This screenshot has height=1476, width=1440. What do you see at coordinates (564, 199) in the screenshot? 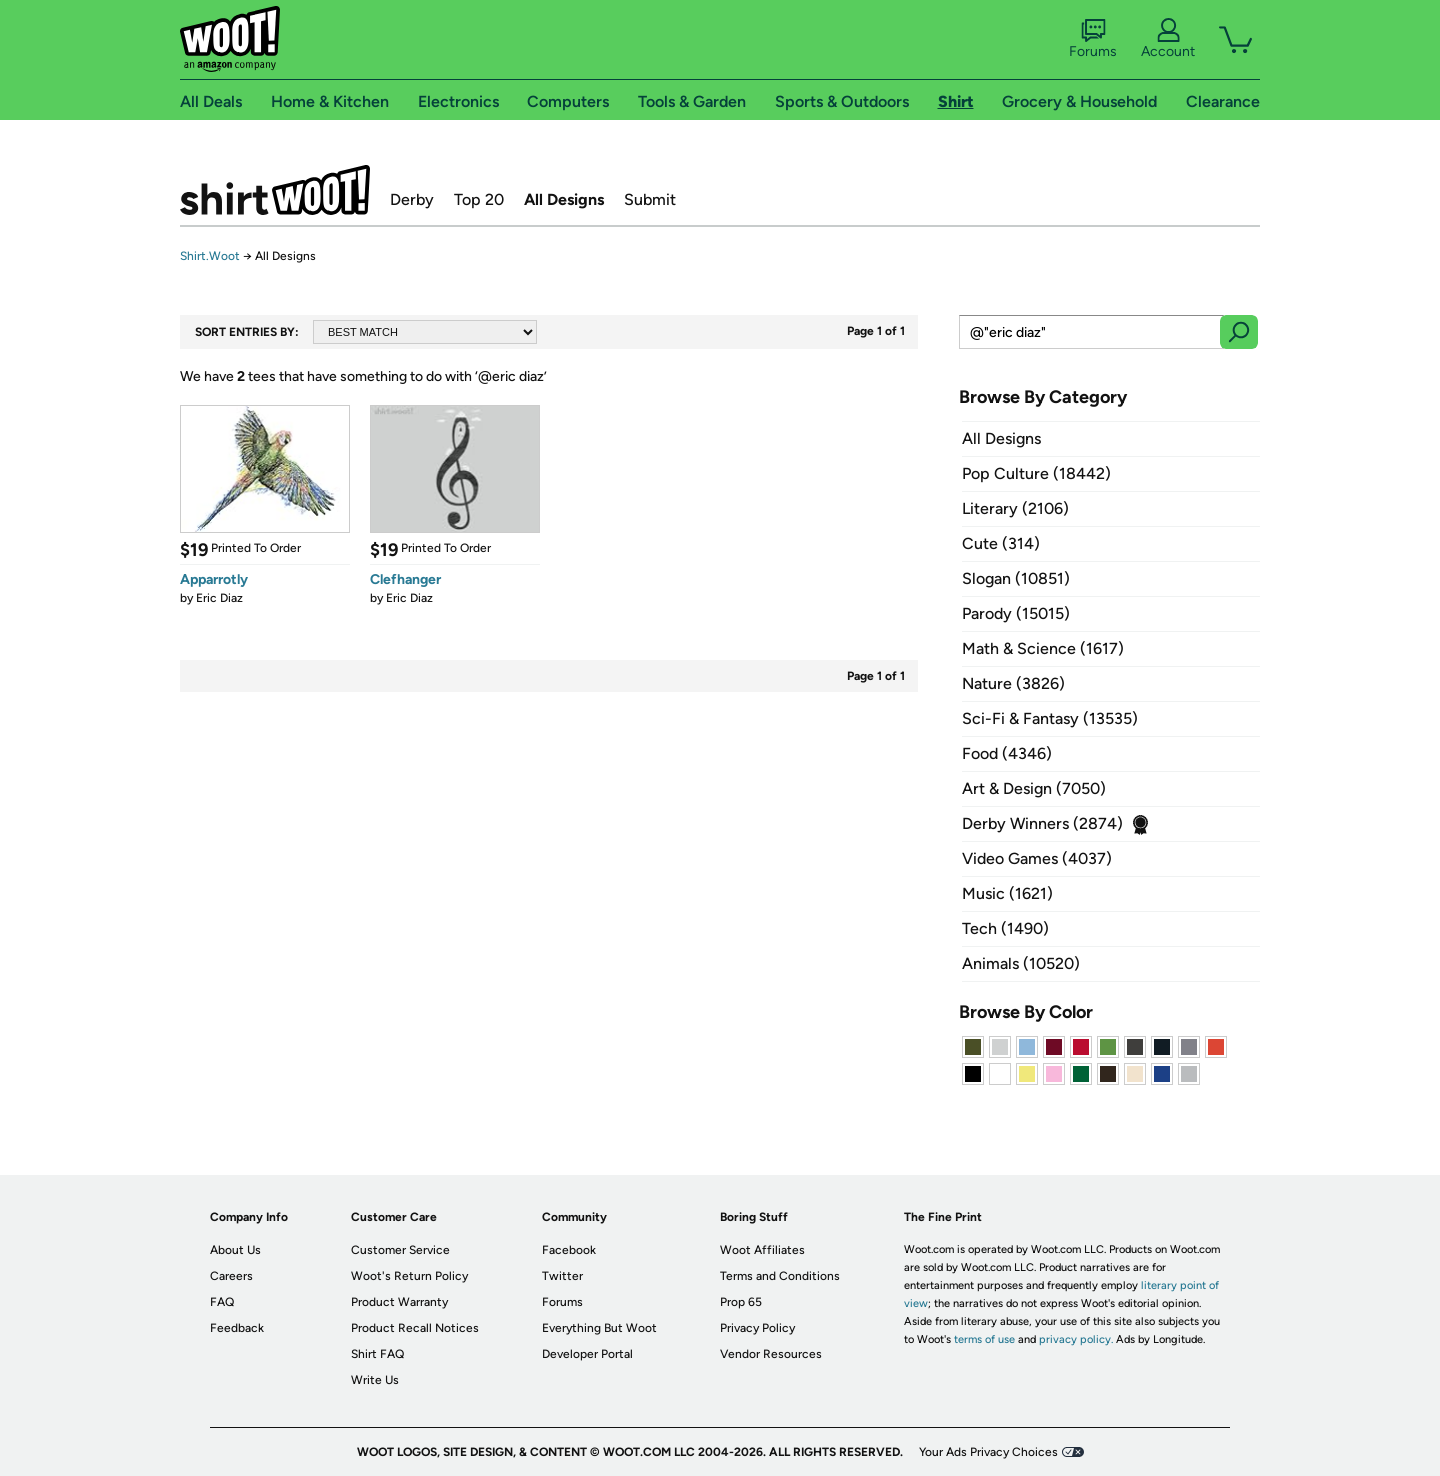
I see `All Designs` at bounding box center [564, 199].